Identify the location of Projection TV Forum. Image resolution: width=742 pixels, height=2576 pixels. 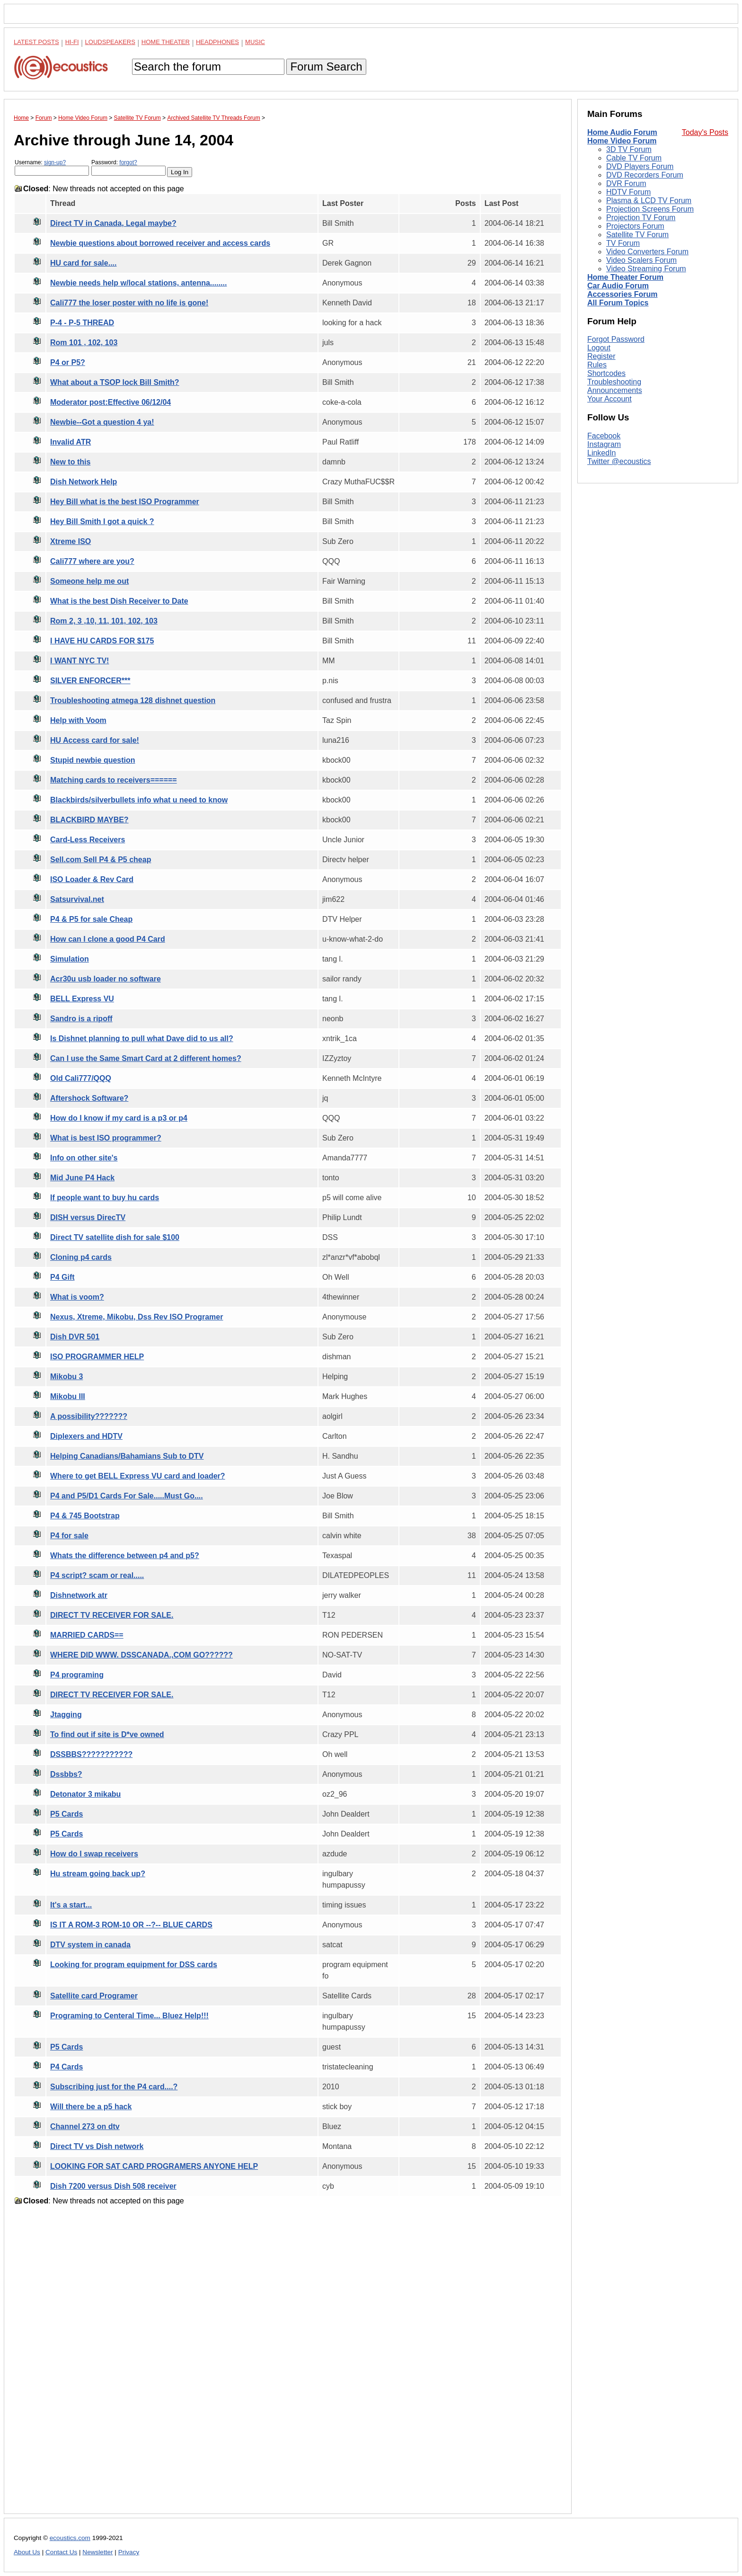
(640, 218).